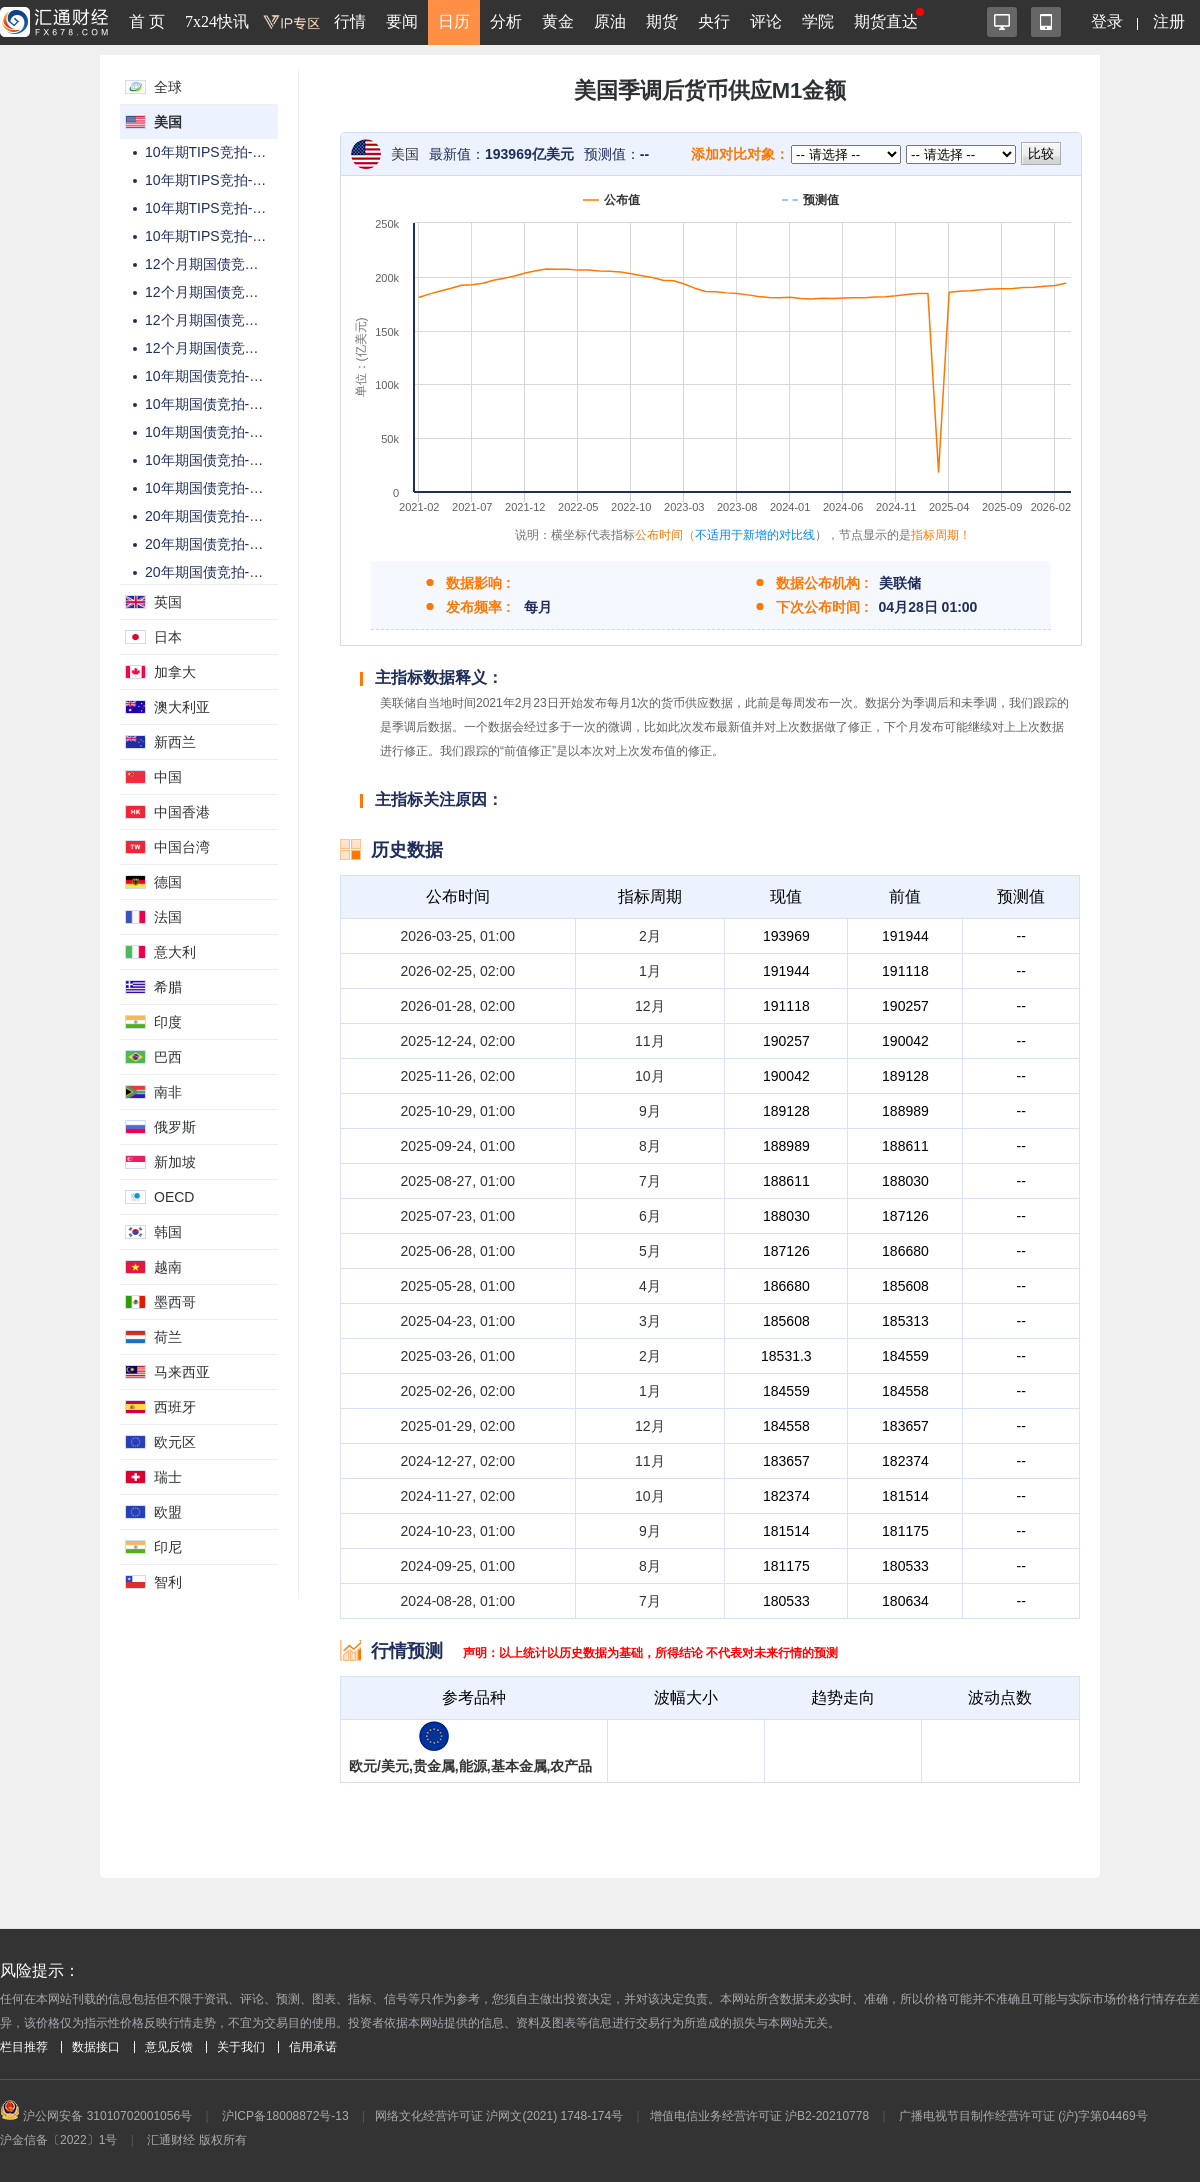 This screenshot has width=1200, height=2182. What do you see at coordinates (225, 488) in the screenshot?
I see `10年期国债竞拍-中标利率` at bounding box center [225, 488].